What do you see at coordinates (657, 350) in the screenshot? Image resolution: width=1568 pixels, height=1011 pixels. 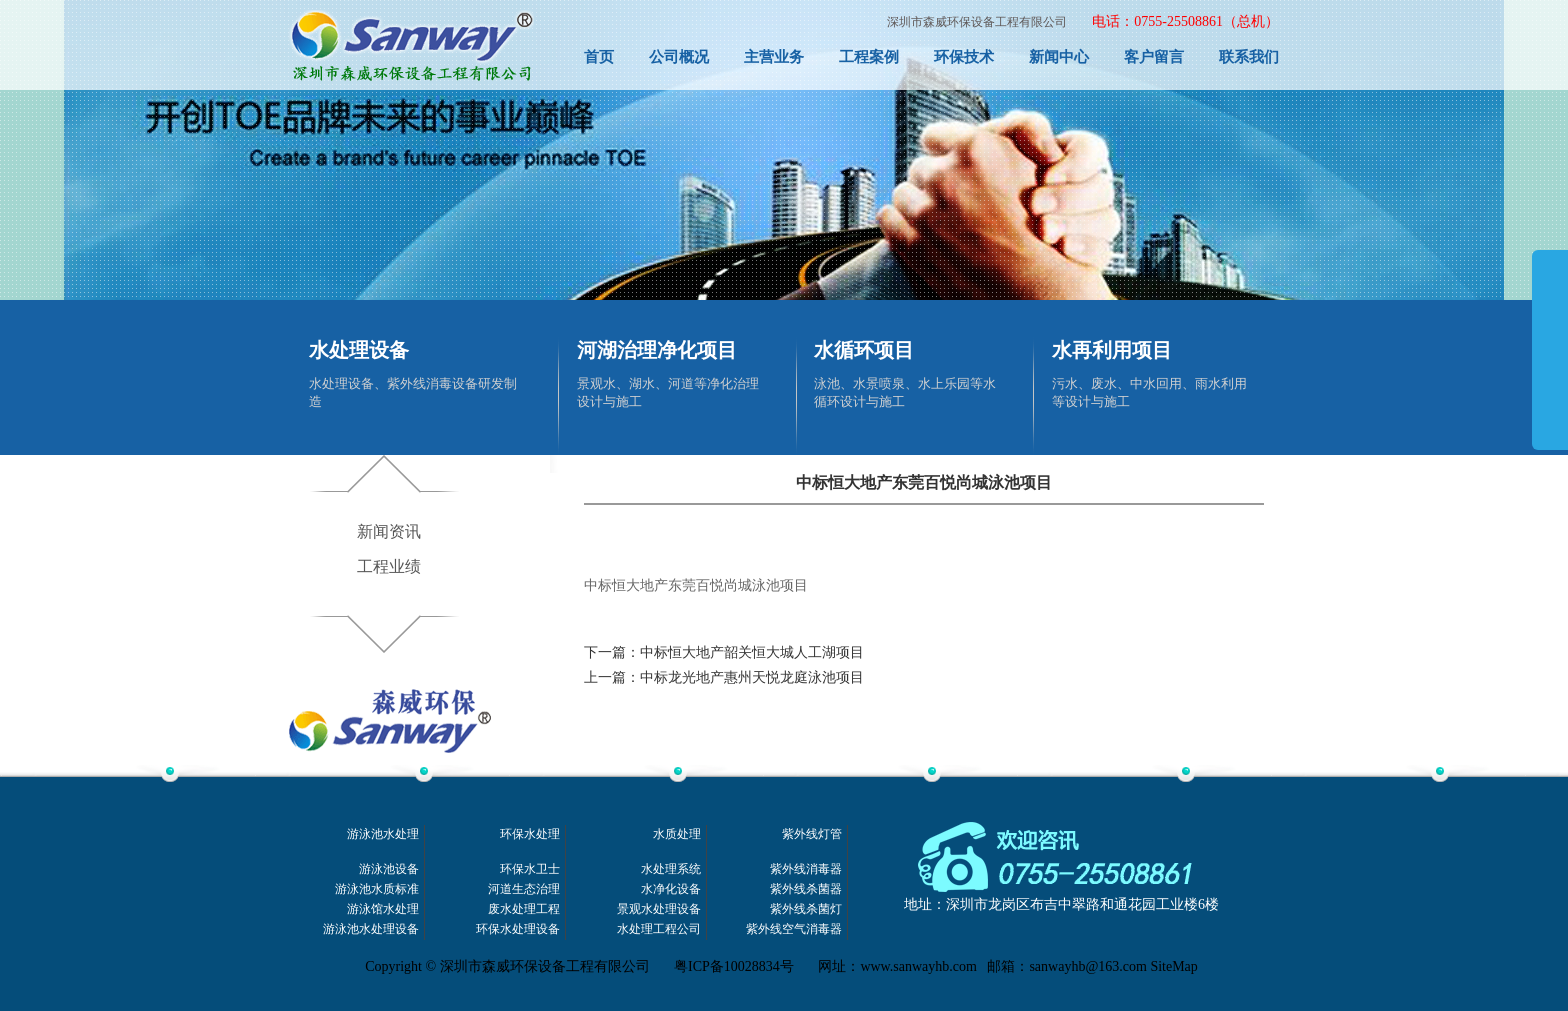 I see `河湖治理净化项目` at bounding box center [657, 350].